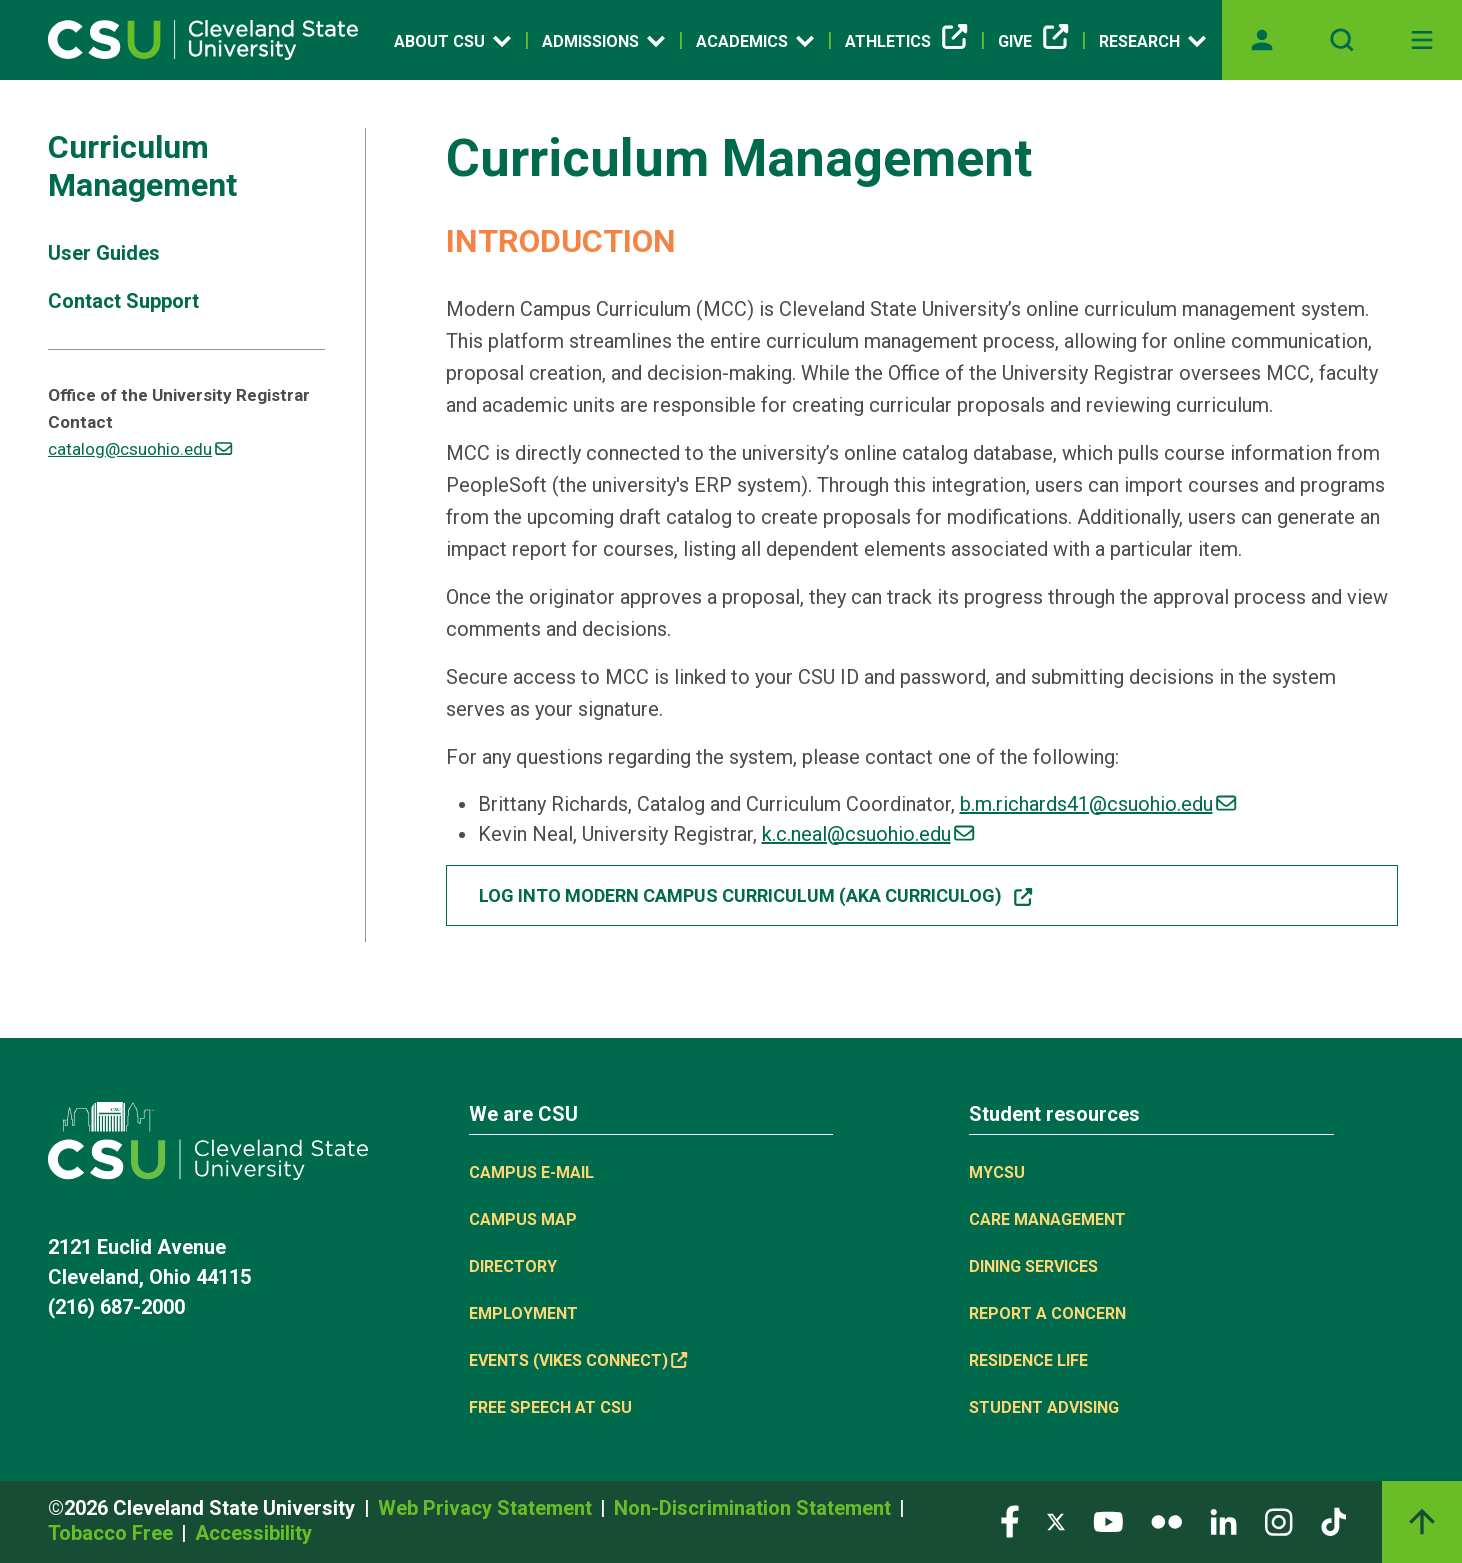 The width and height of the screenshot is (1462, 1563). What do you see at coordinates (1166, 1520) in the screenshot?
I see `[Visit our Flickr page]` at bounding box center [1166, 1520].